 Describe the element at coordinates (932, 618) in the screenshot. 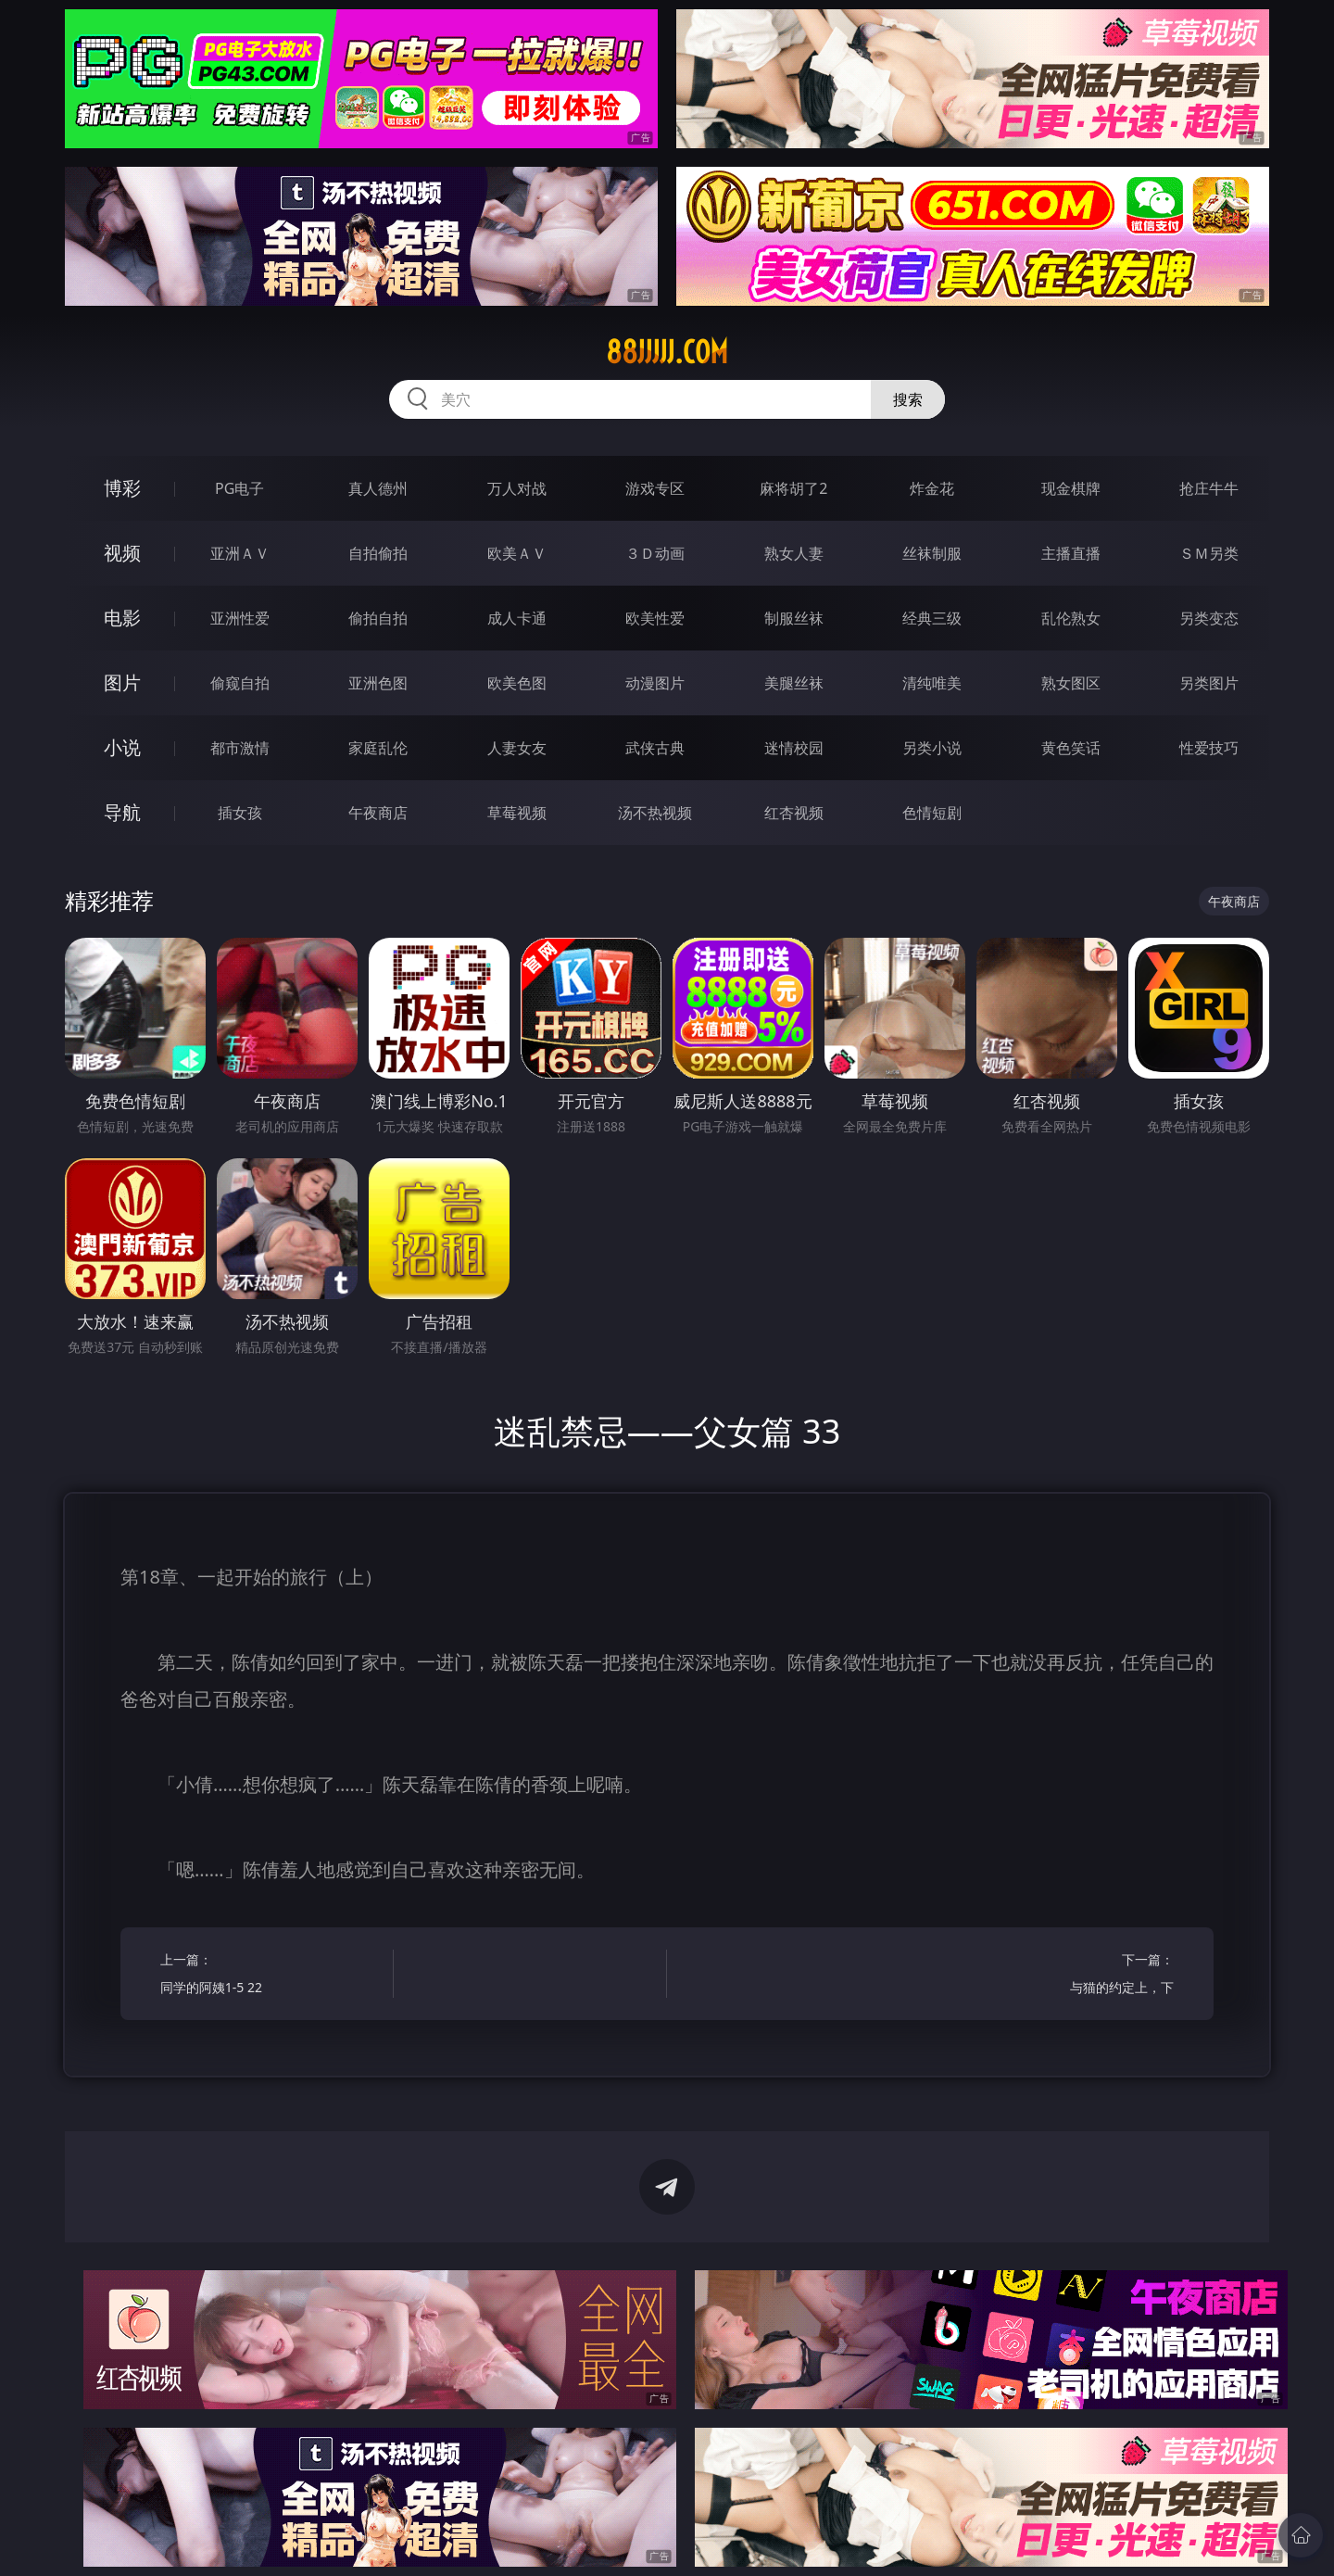

I see `经典三级` at that location.